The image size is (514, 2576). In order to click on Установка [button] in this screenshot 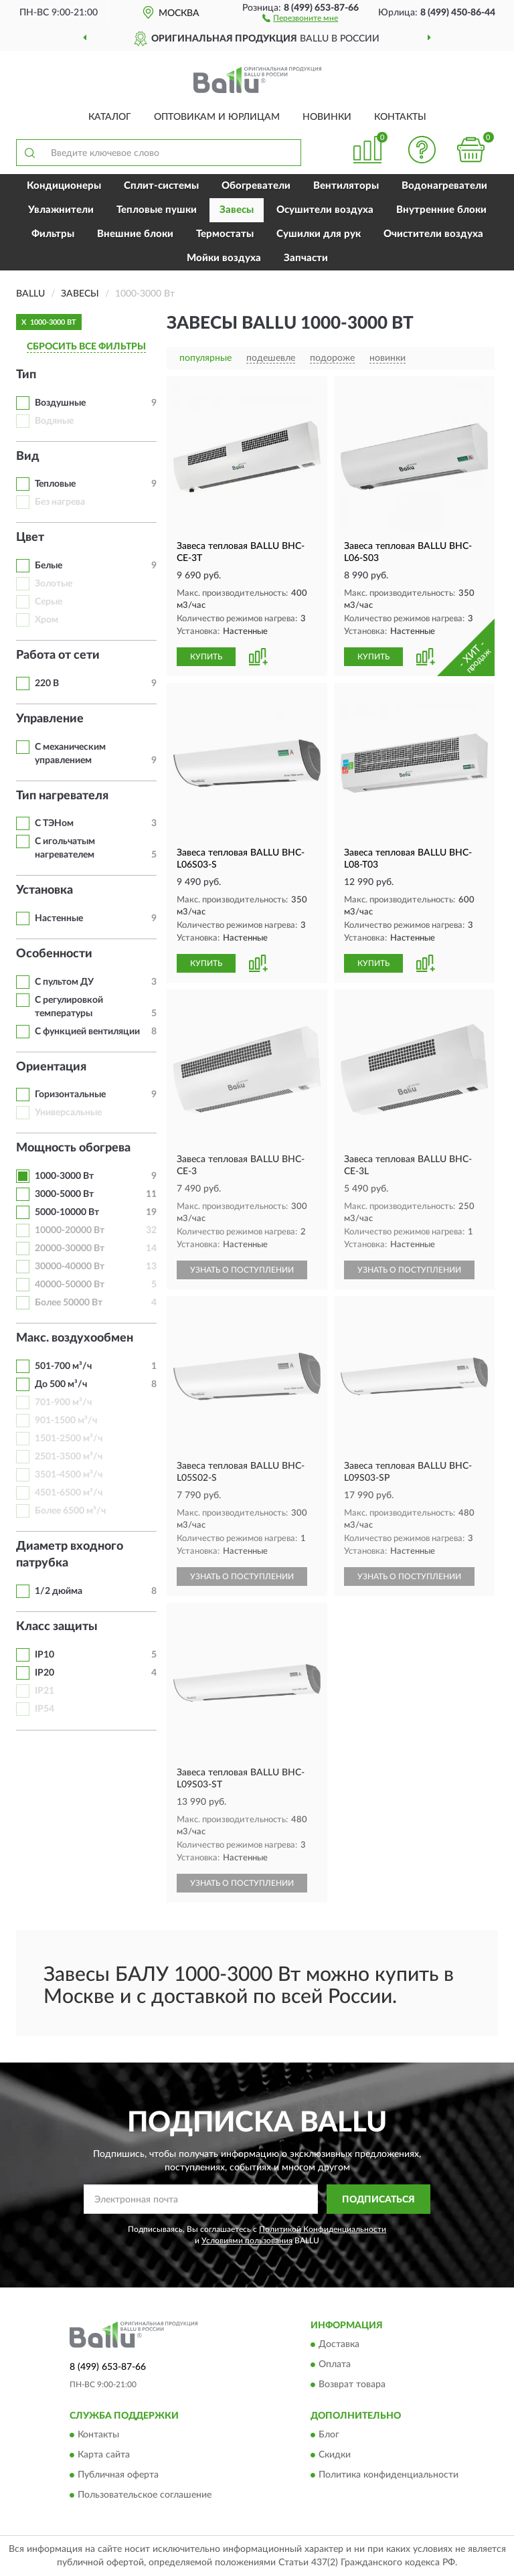, I will do `click(44, 890)`.